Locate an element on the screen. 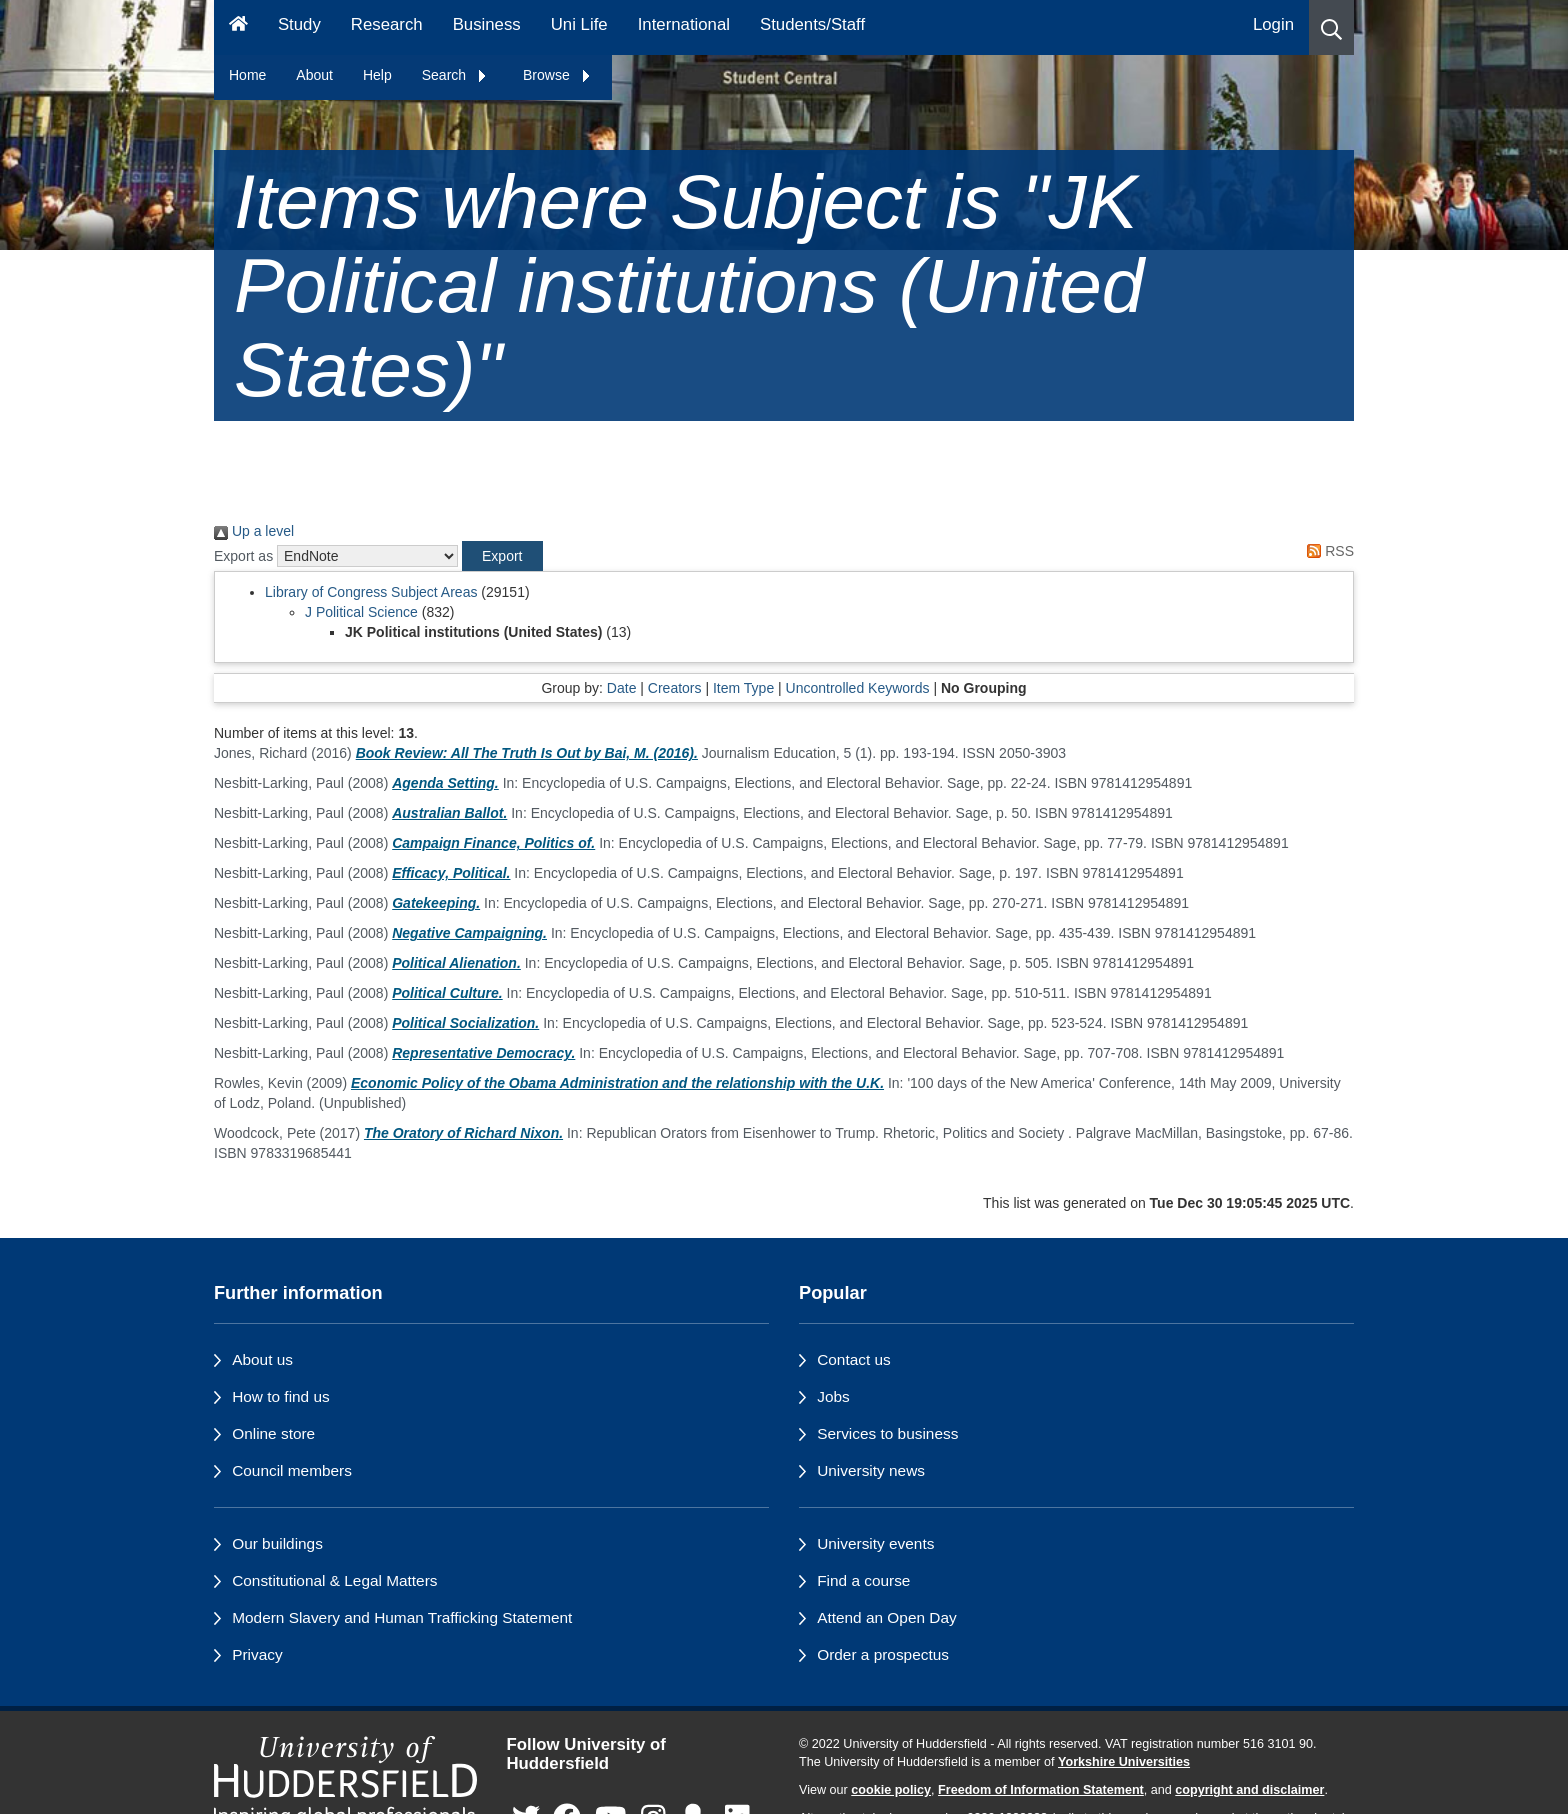  Study is located at coordinates (299, 24).